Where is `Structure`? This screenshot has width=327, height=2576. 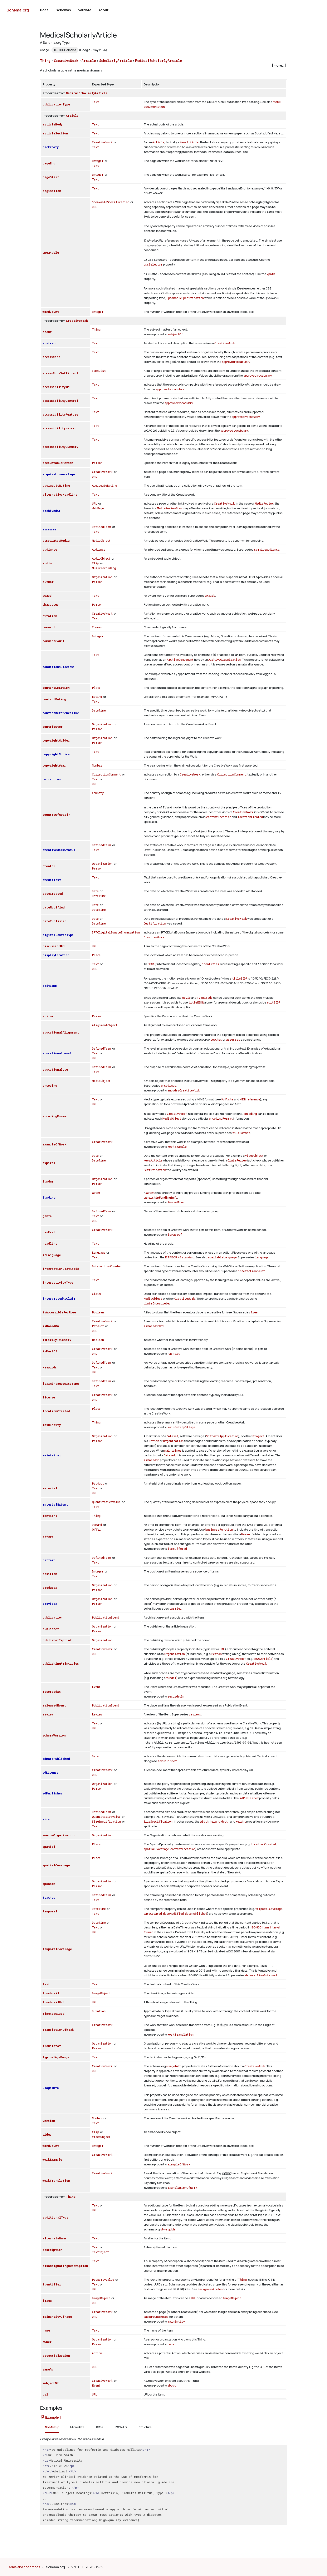
Structure is located at coordinates (145, 2427).